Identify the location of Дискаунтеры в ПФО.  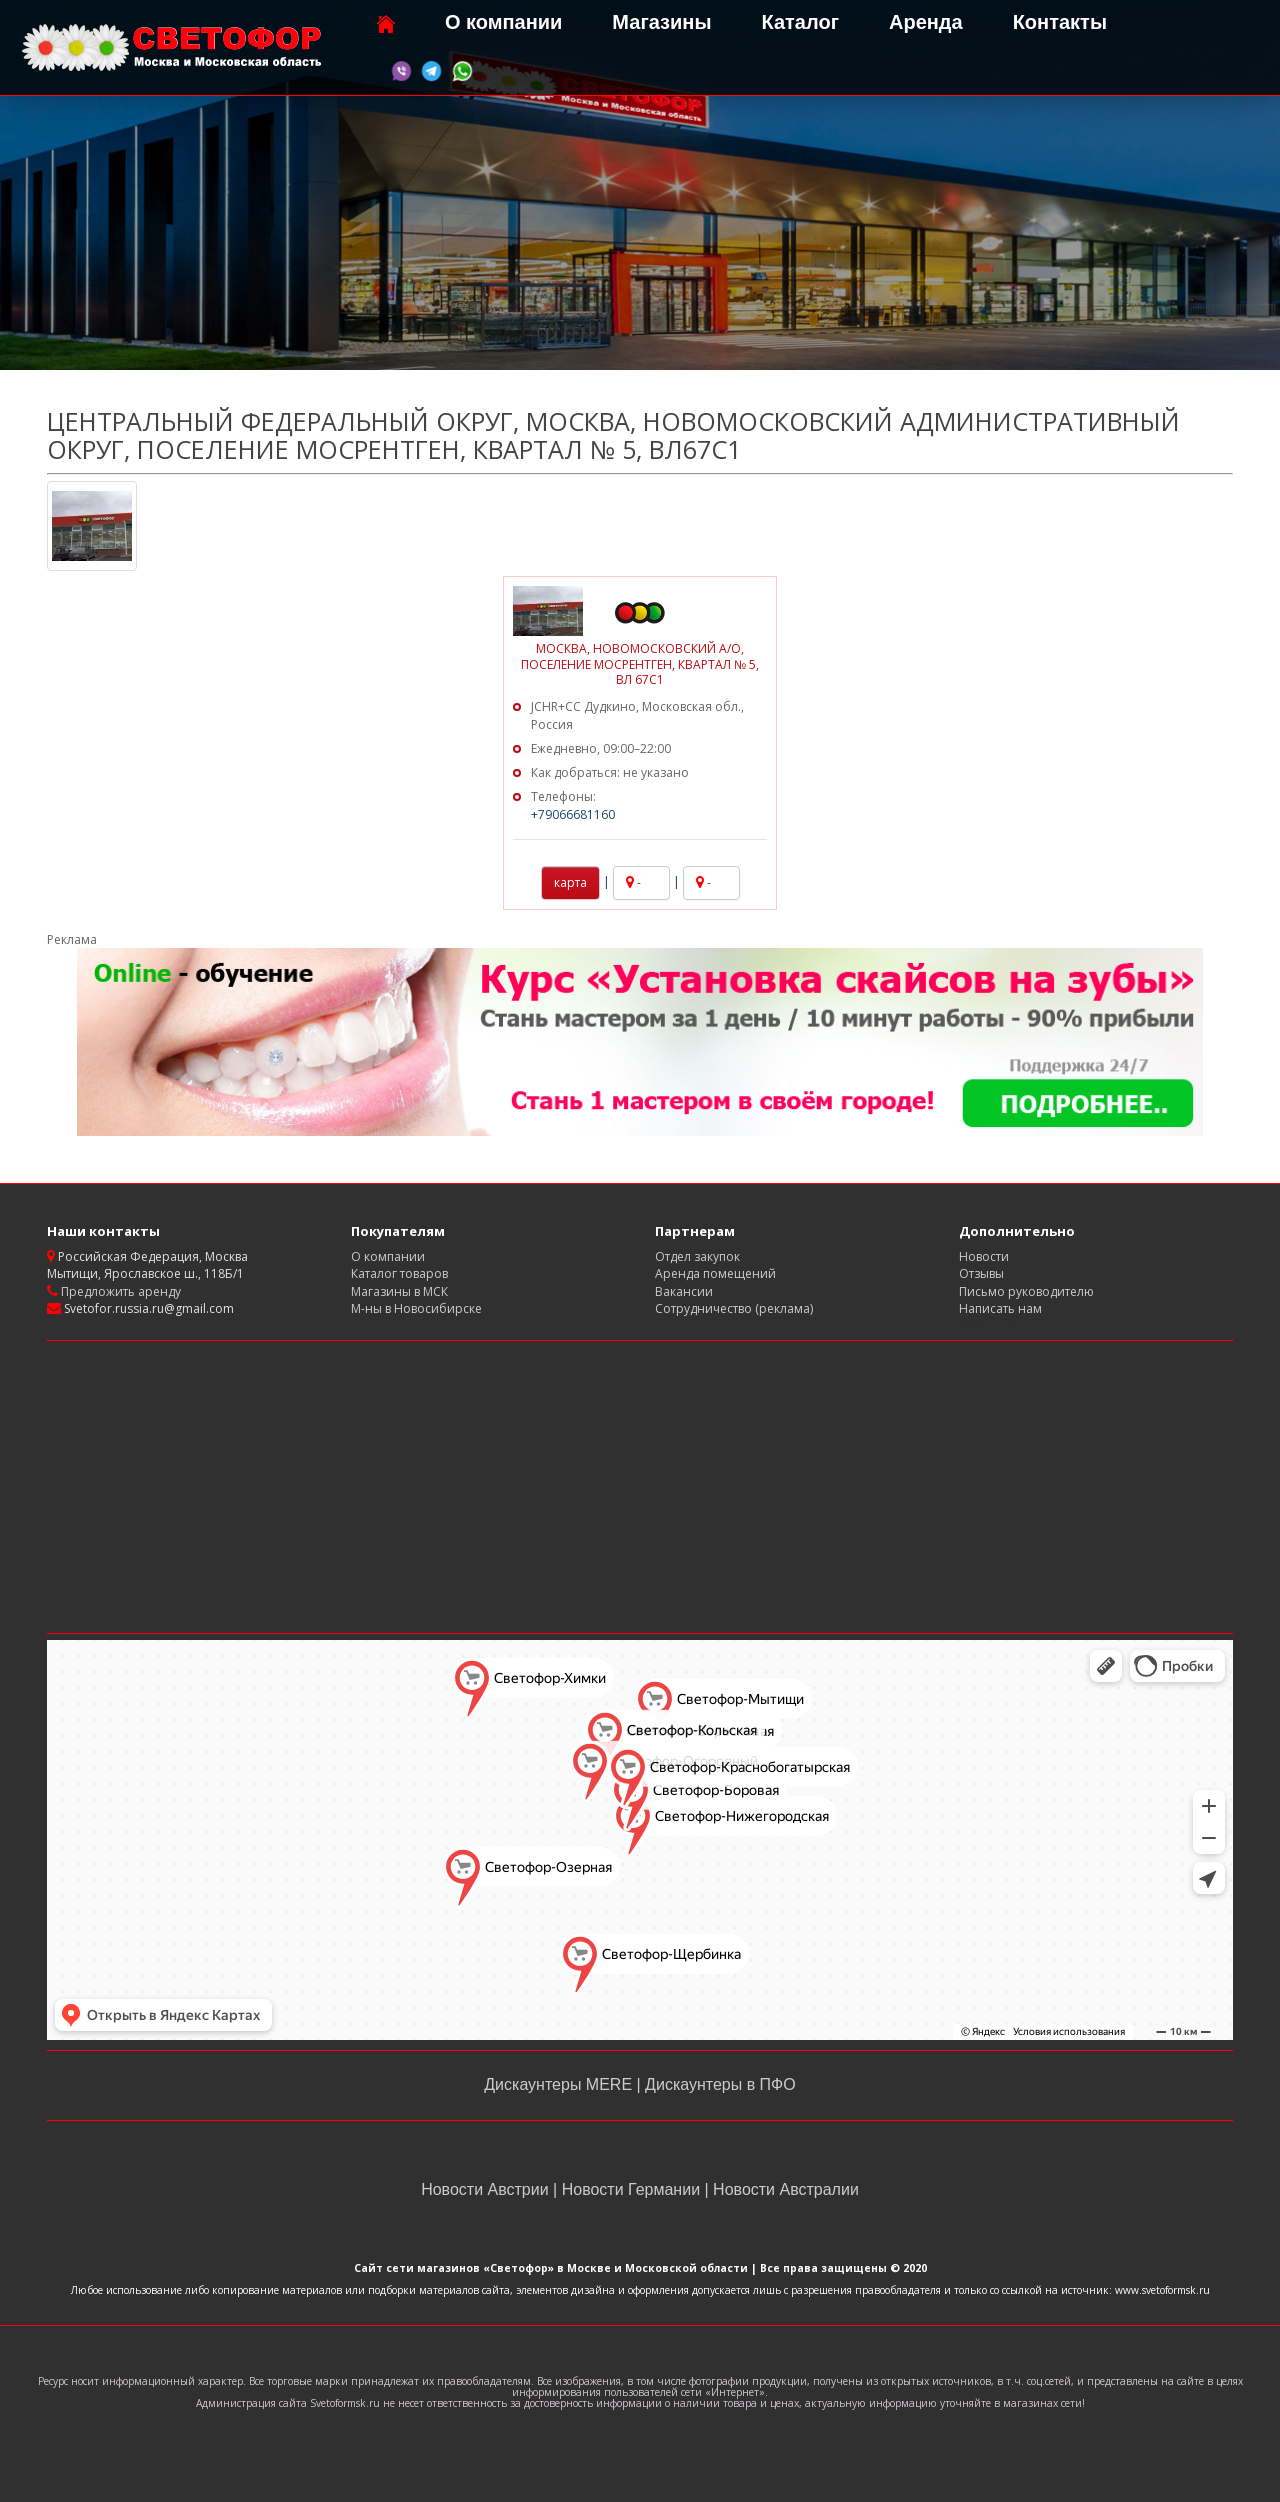
(718, 2084).